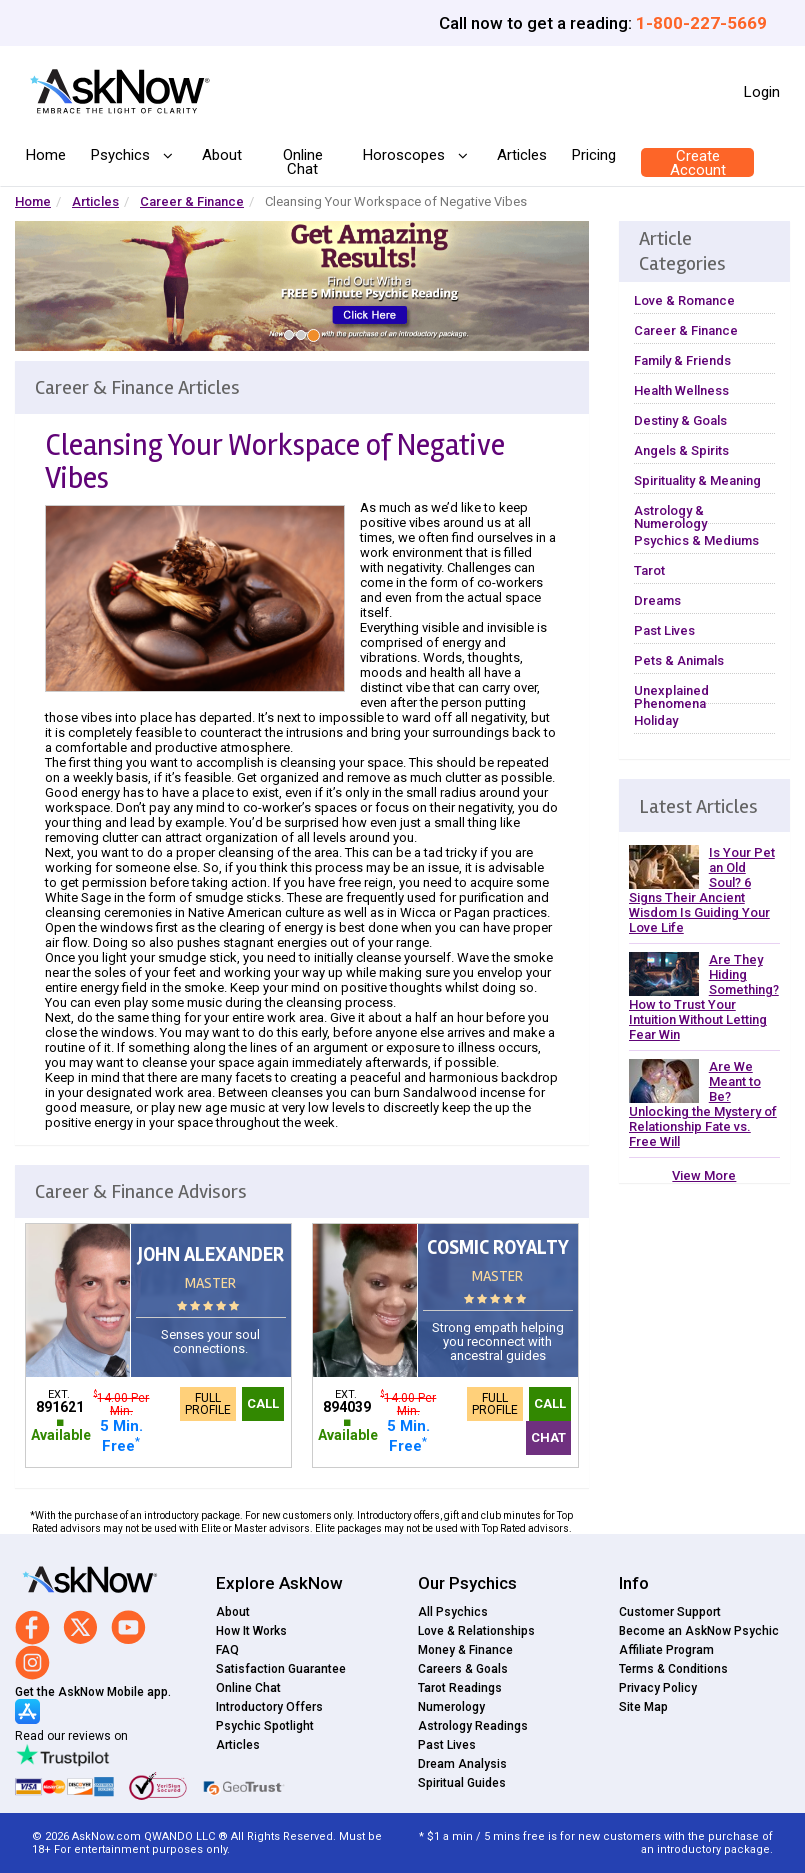  What do you see at coordinates (666, 1650) in the screenshot?
I see `Affiliate Program` at bounding box center [666, 1650].